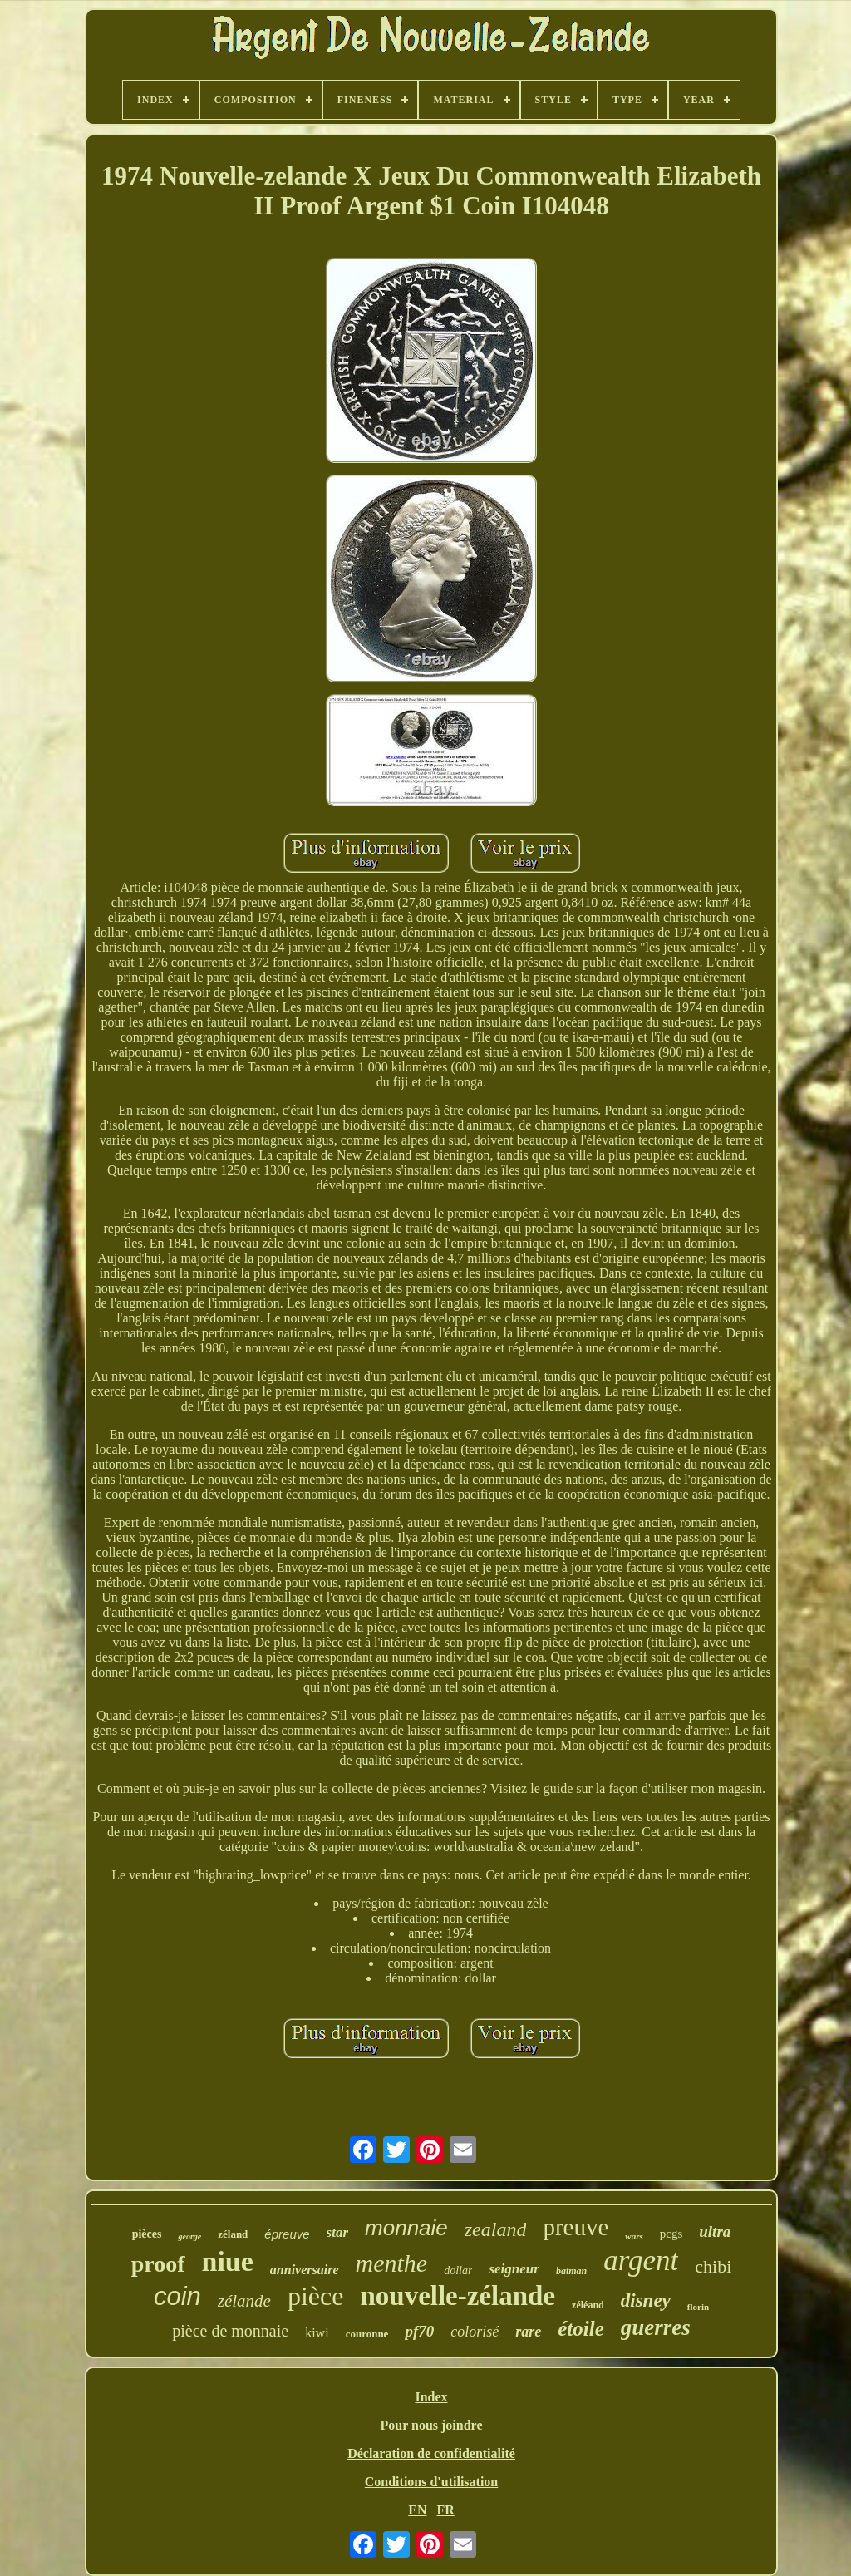 The height and width of the screenshot is (2576, 851). I want to click on kiwi, so click(316, 2333).